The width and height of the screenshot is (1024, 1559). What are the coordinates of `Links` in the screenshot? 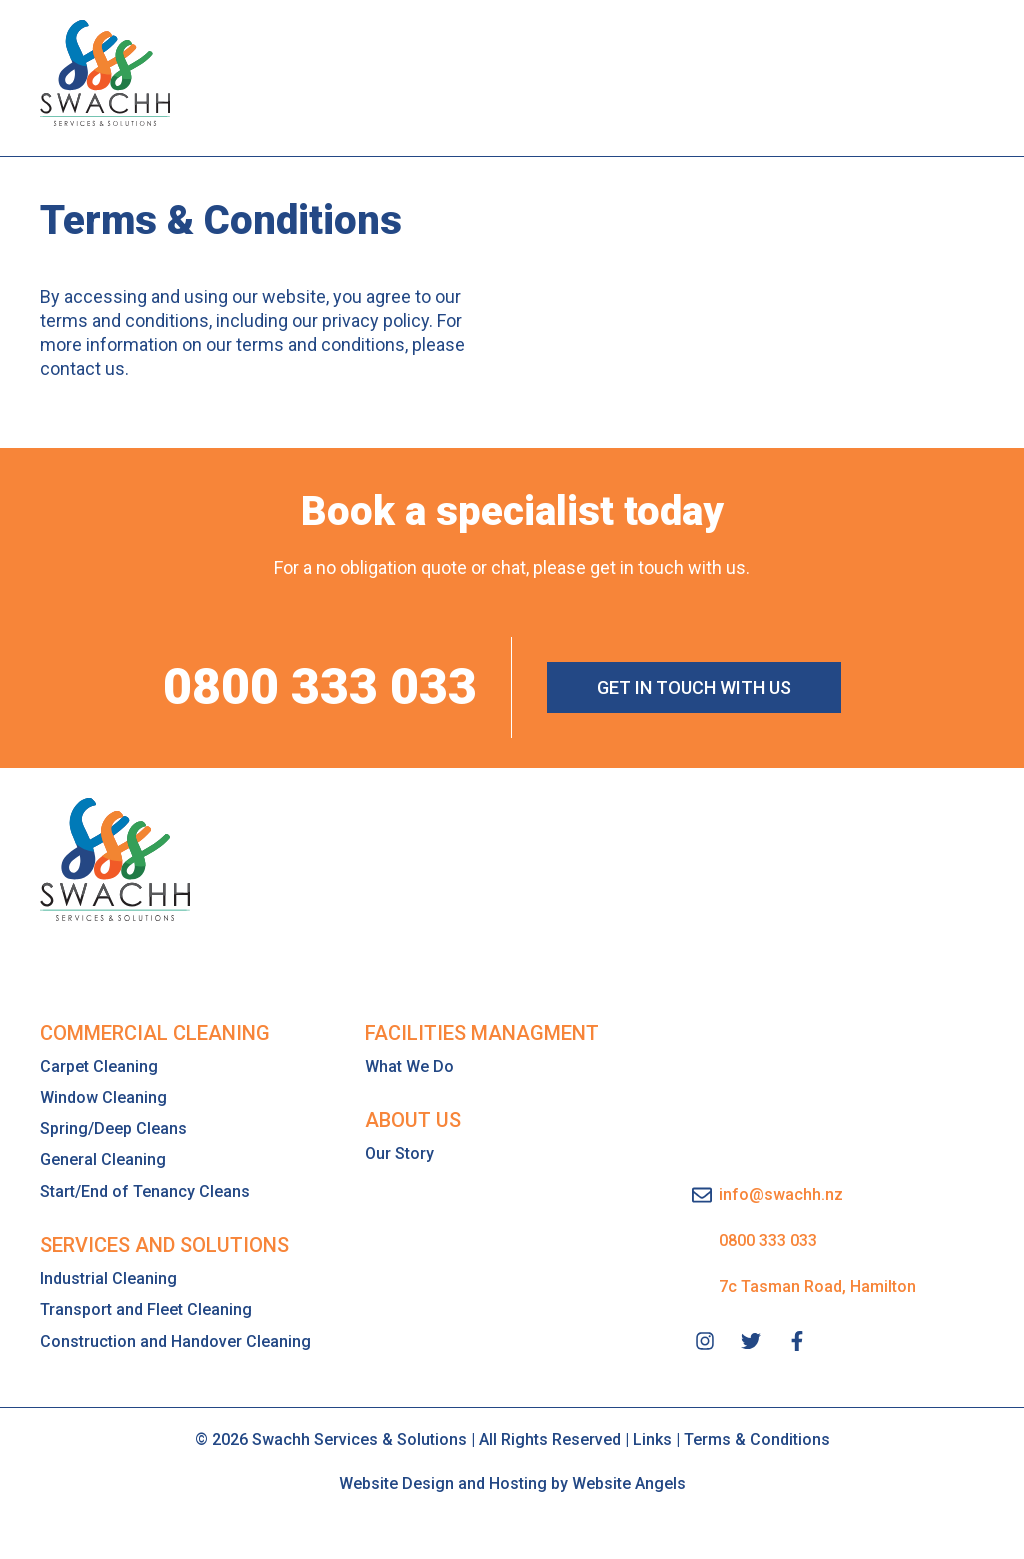 It's located at (652, 1438).